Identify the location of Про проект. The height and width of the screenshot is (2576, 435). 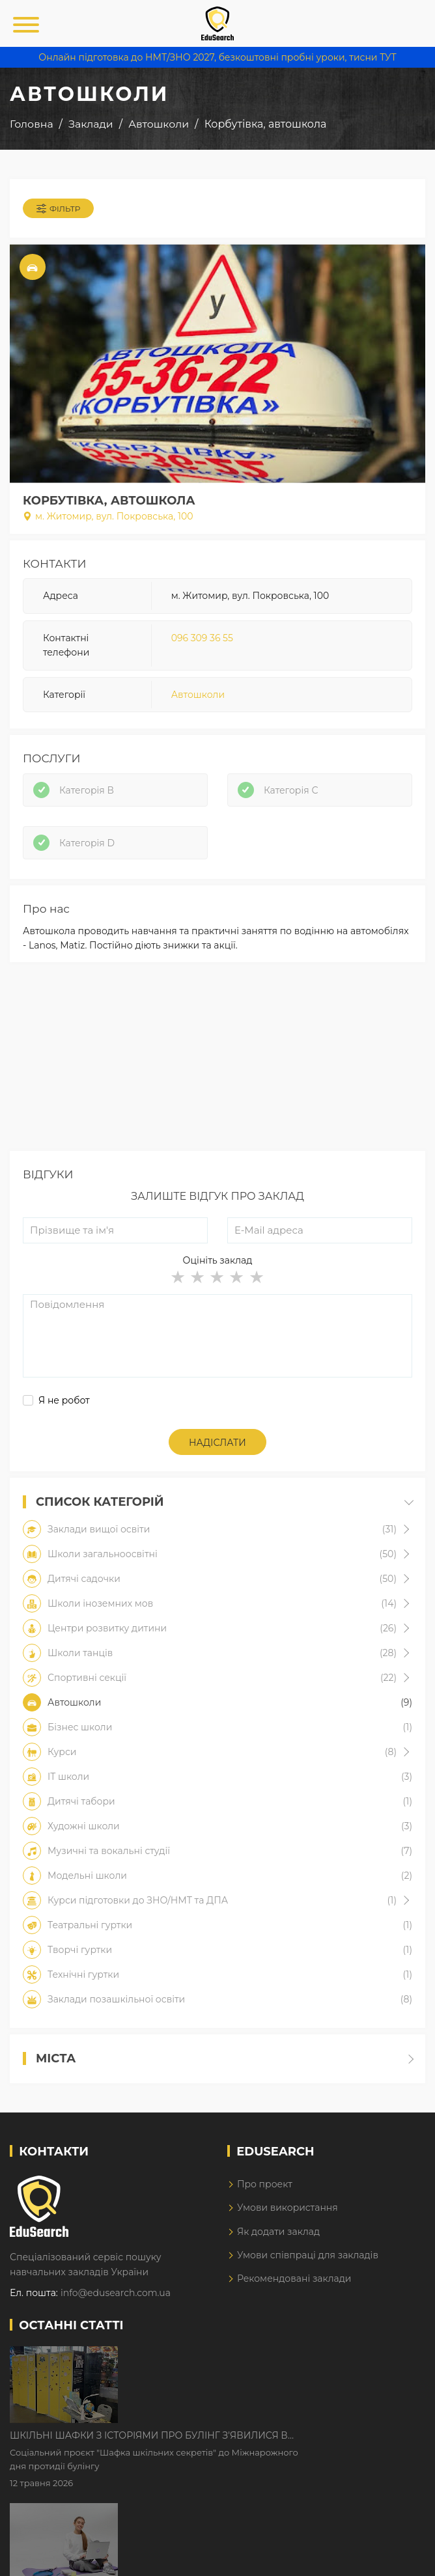
(264, 2184).